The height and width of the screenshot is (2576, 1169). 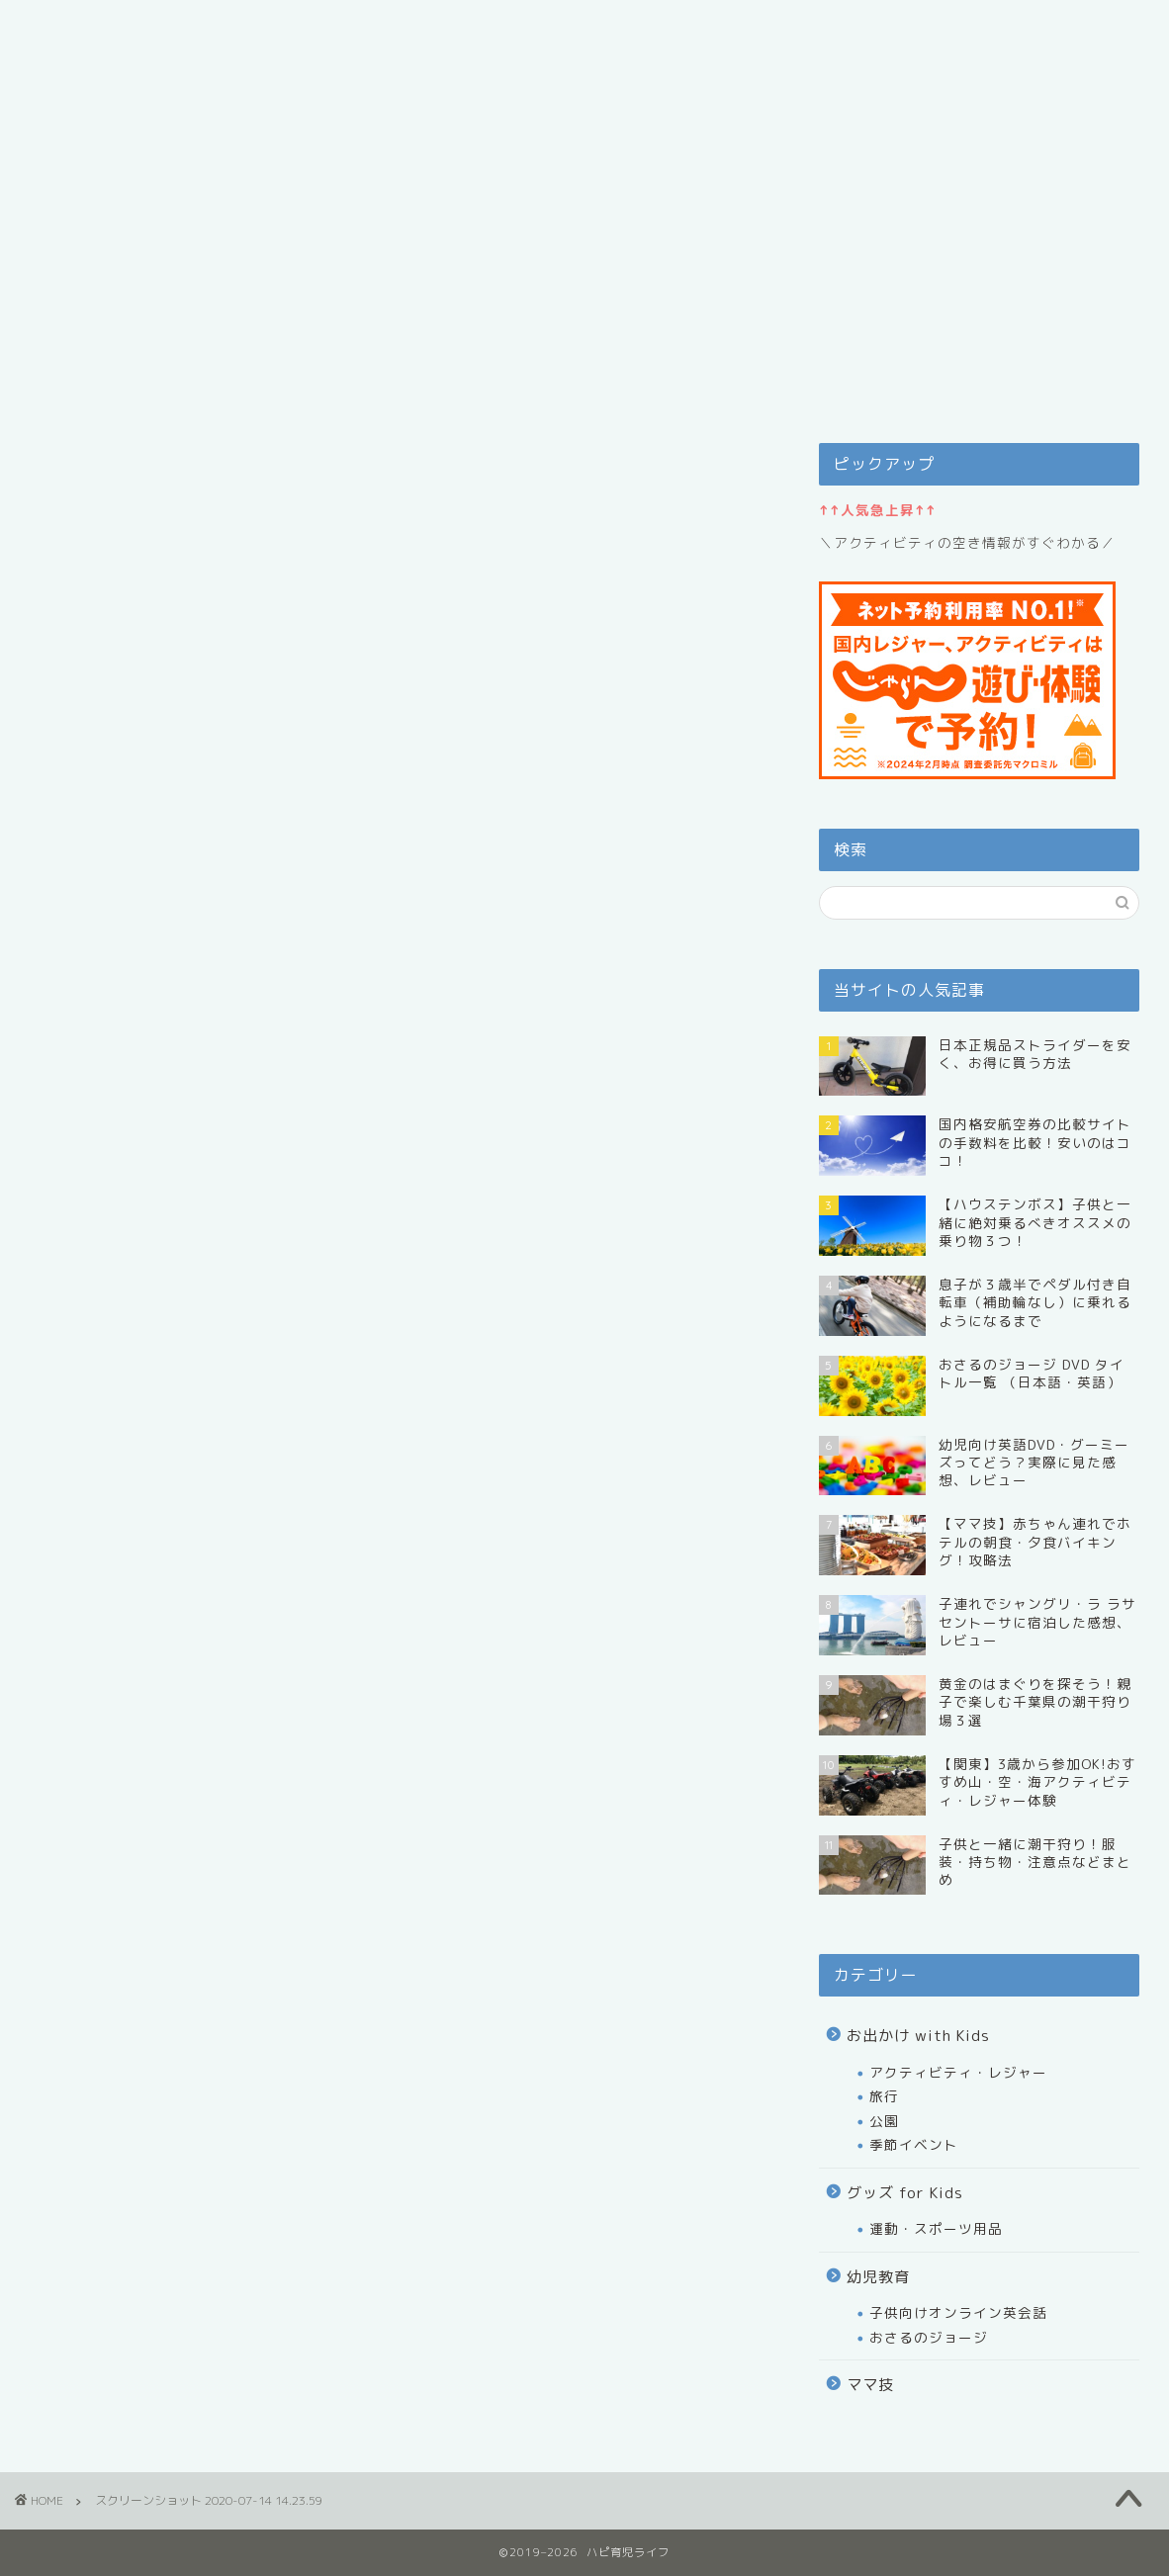 I want to click on 公園, so click(x=884, y=2120).